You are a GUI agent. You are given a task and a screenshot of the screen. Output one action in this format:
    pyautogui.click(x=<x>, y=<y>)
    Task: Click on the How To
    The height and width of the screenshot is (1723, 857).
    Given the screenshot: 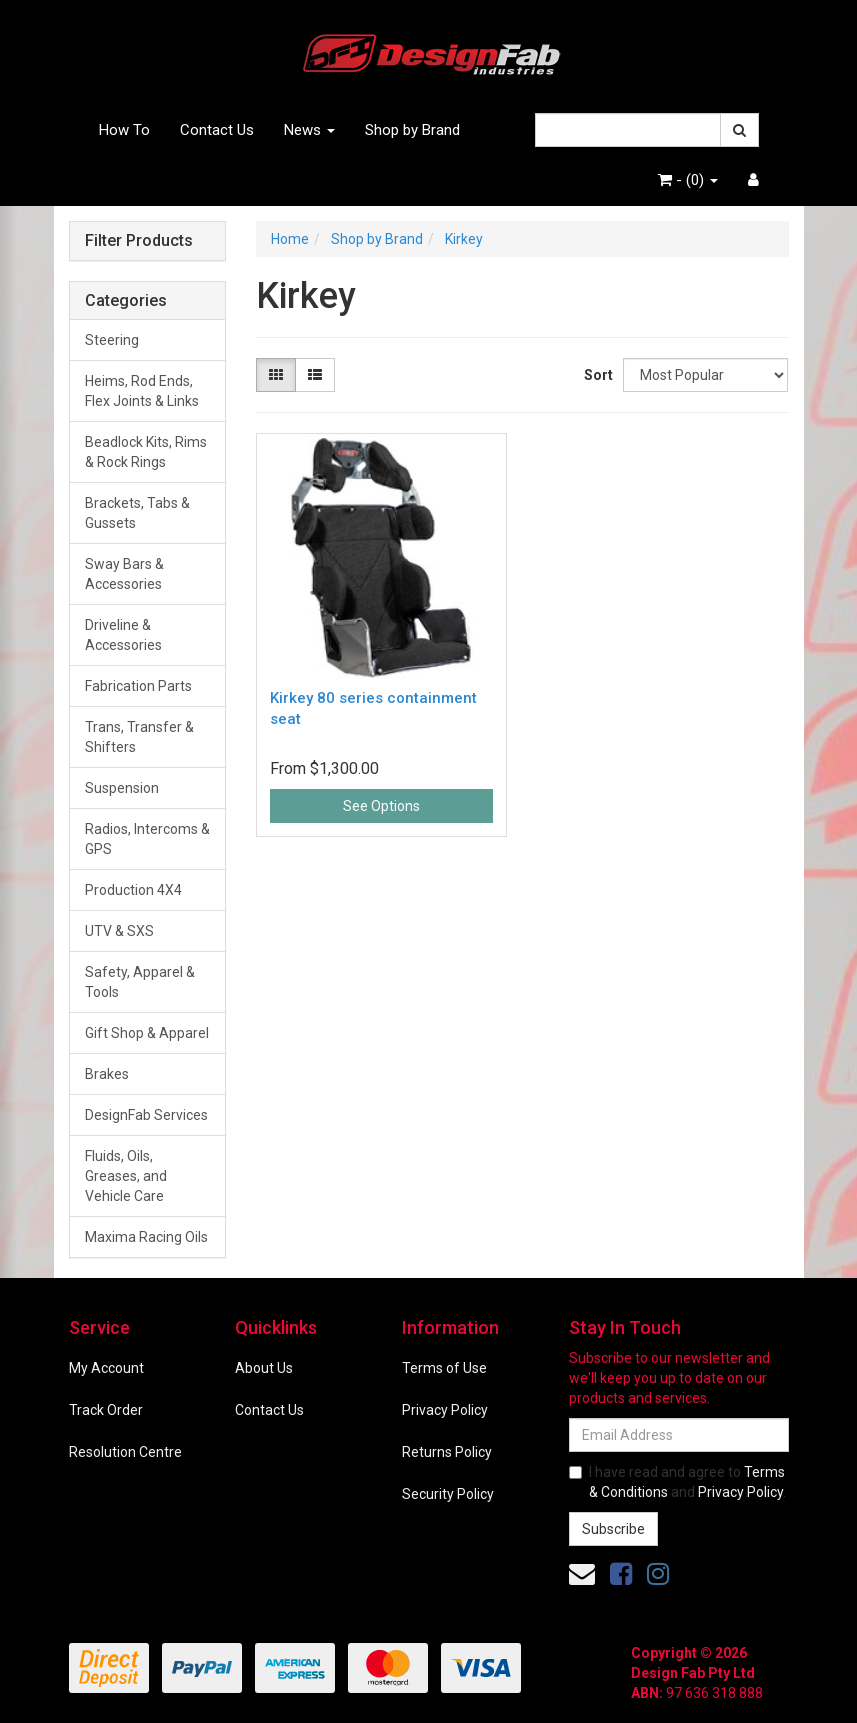 What is the action you would take?
    pyautogui.click(x=124, y=130)
    